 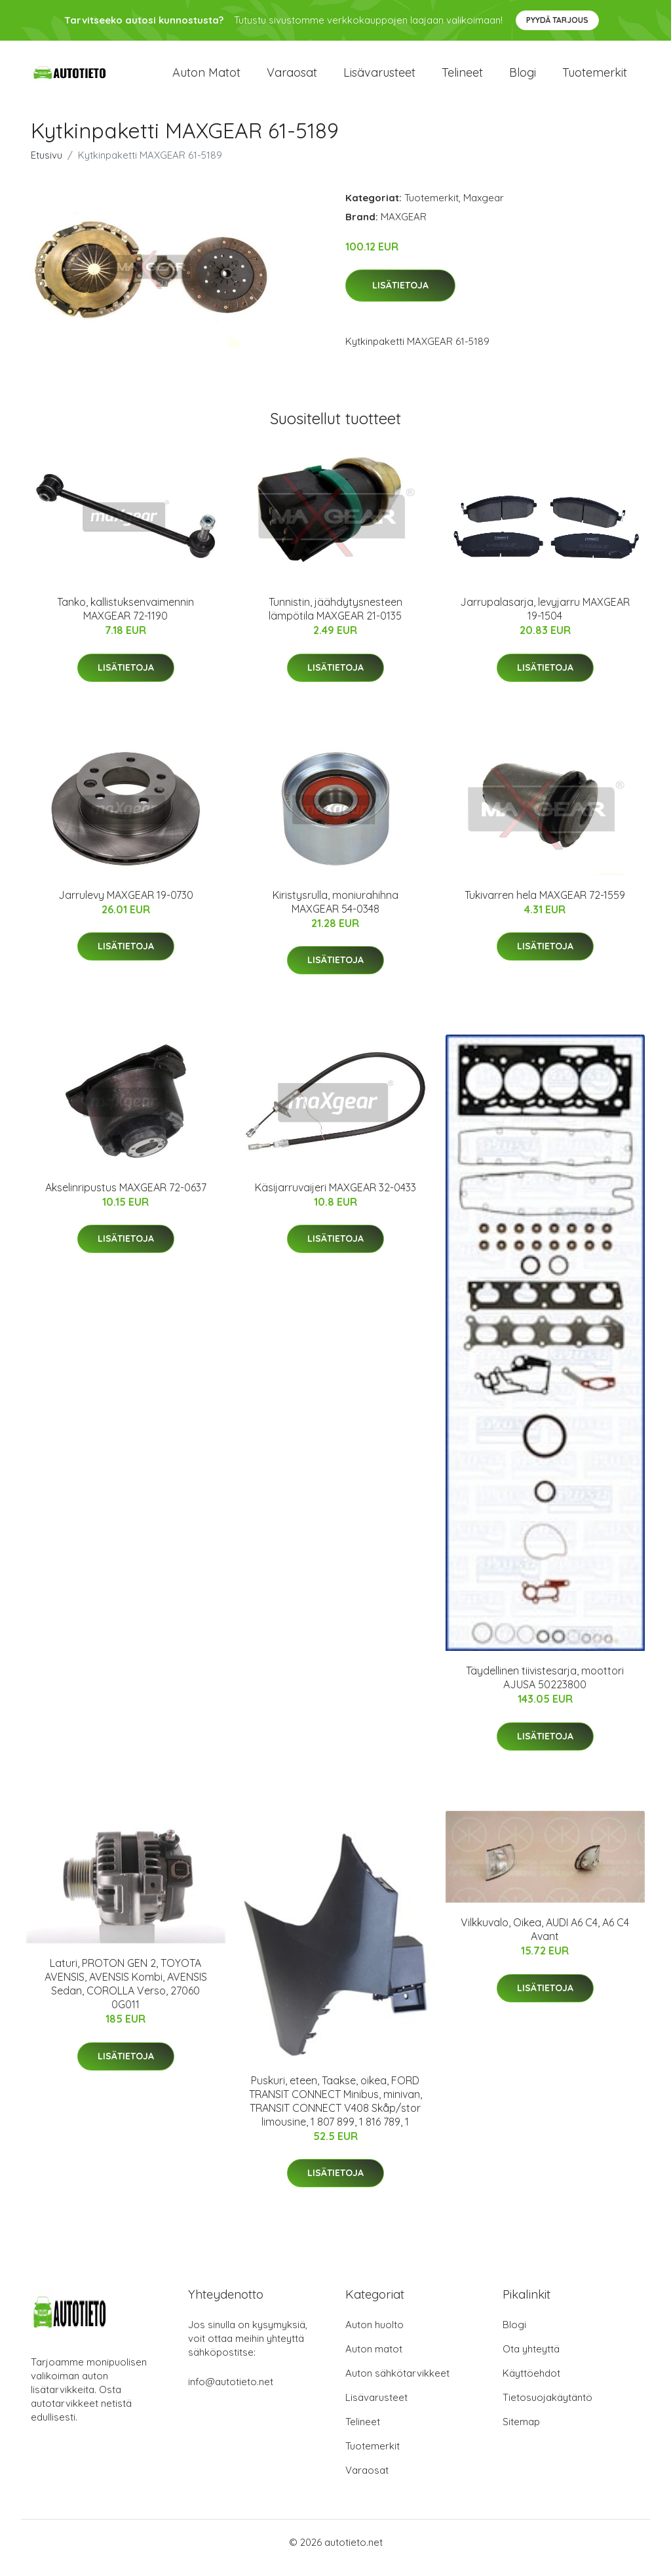 I want to click on Lisävarusteet, so click(x=379, y=78).